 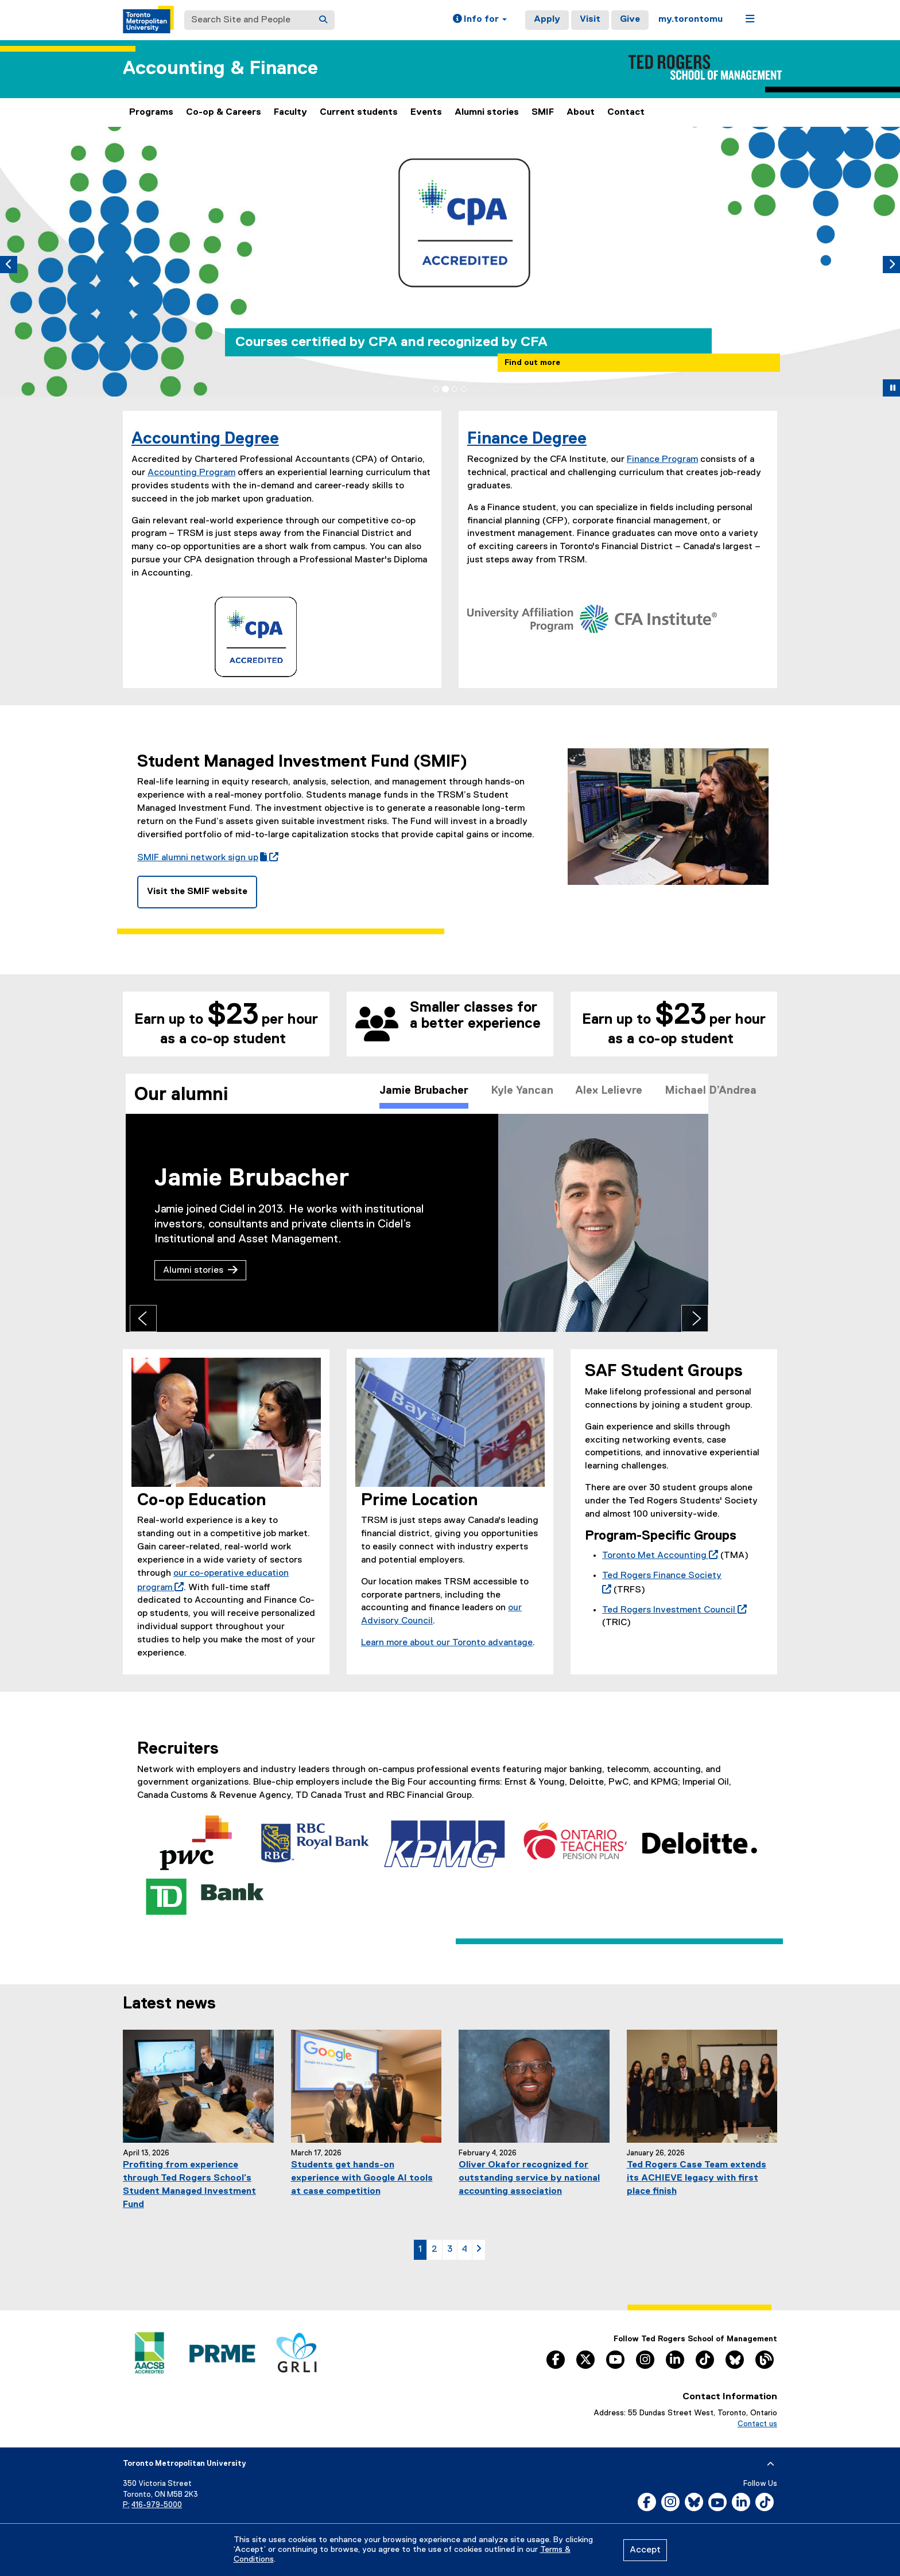 I want to click on Finance Program, so click(x=662, y=459).